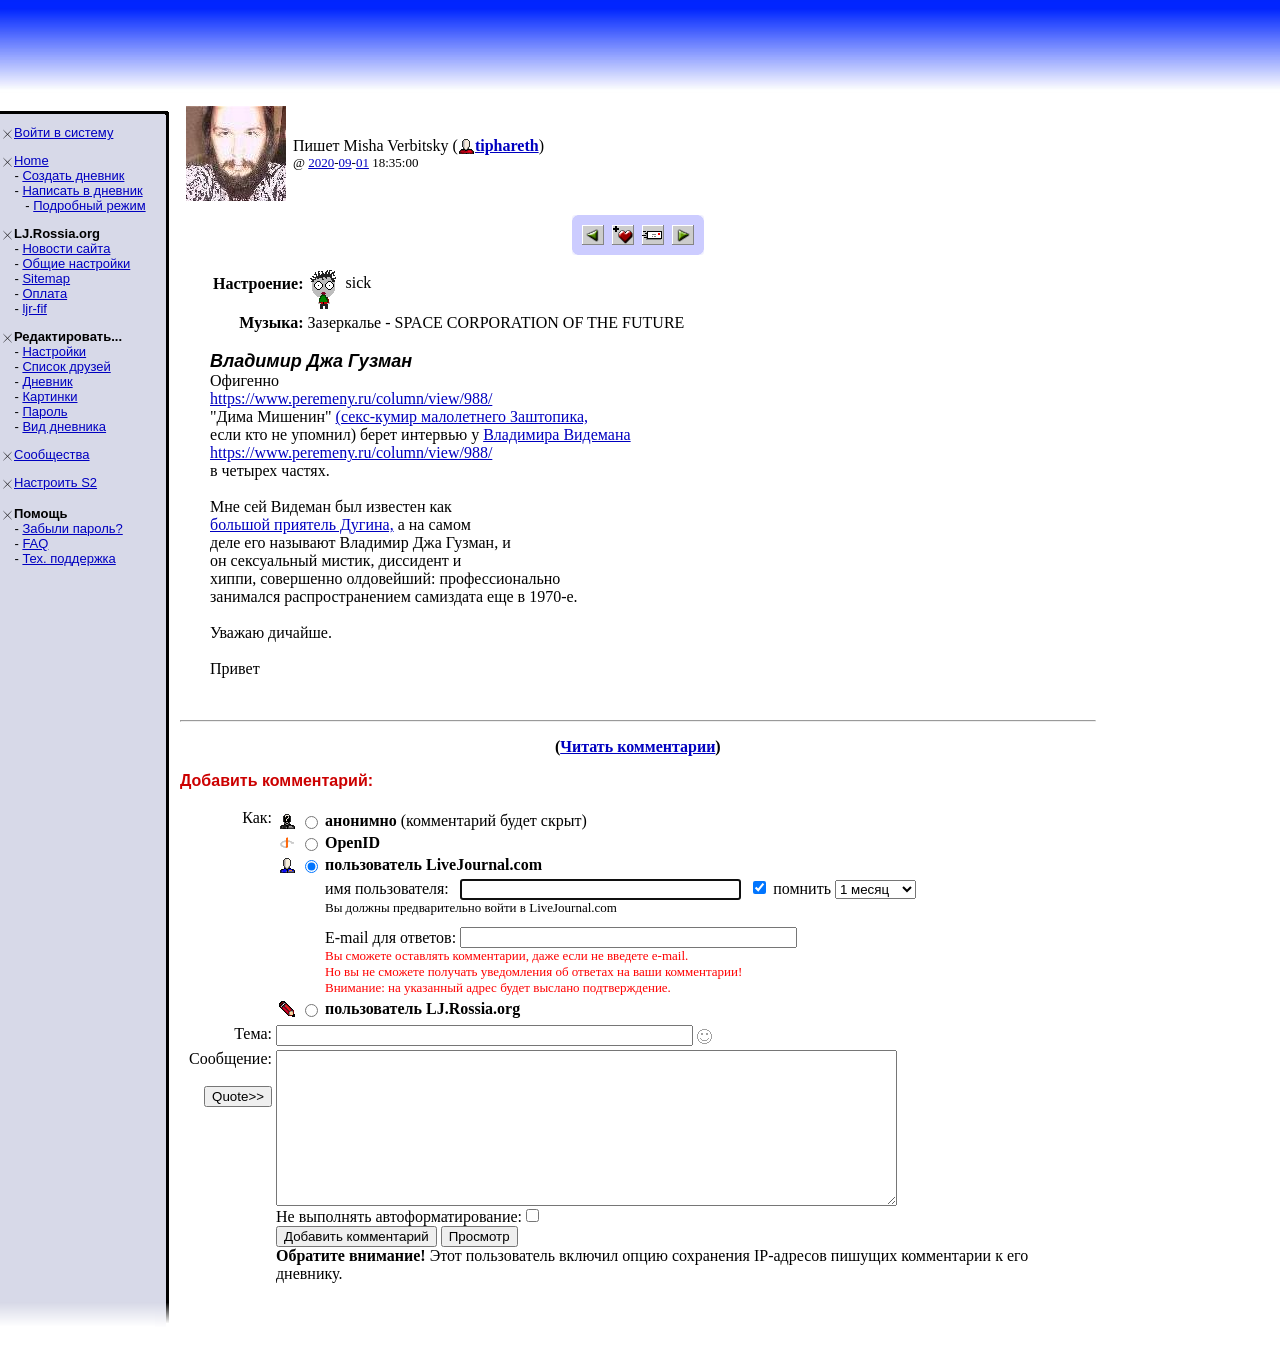 The image size is (1280, 1357). What do you see at coordinates (362, 162) in the screenshot?
I see `01` at bounding box center [362, 162].